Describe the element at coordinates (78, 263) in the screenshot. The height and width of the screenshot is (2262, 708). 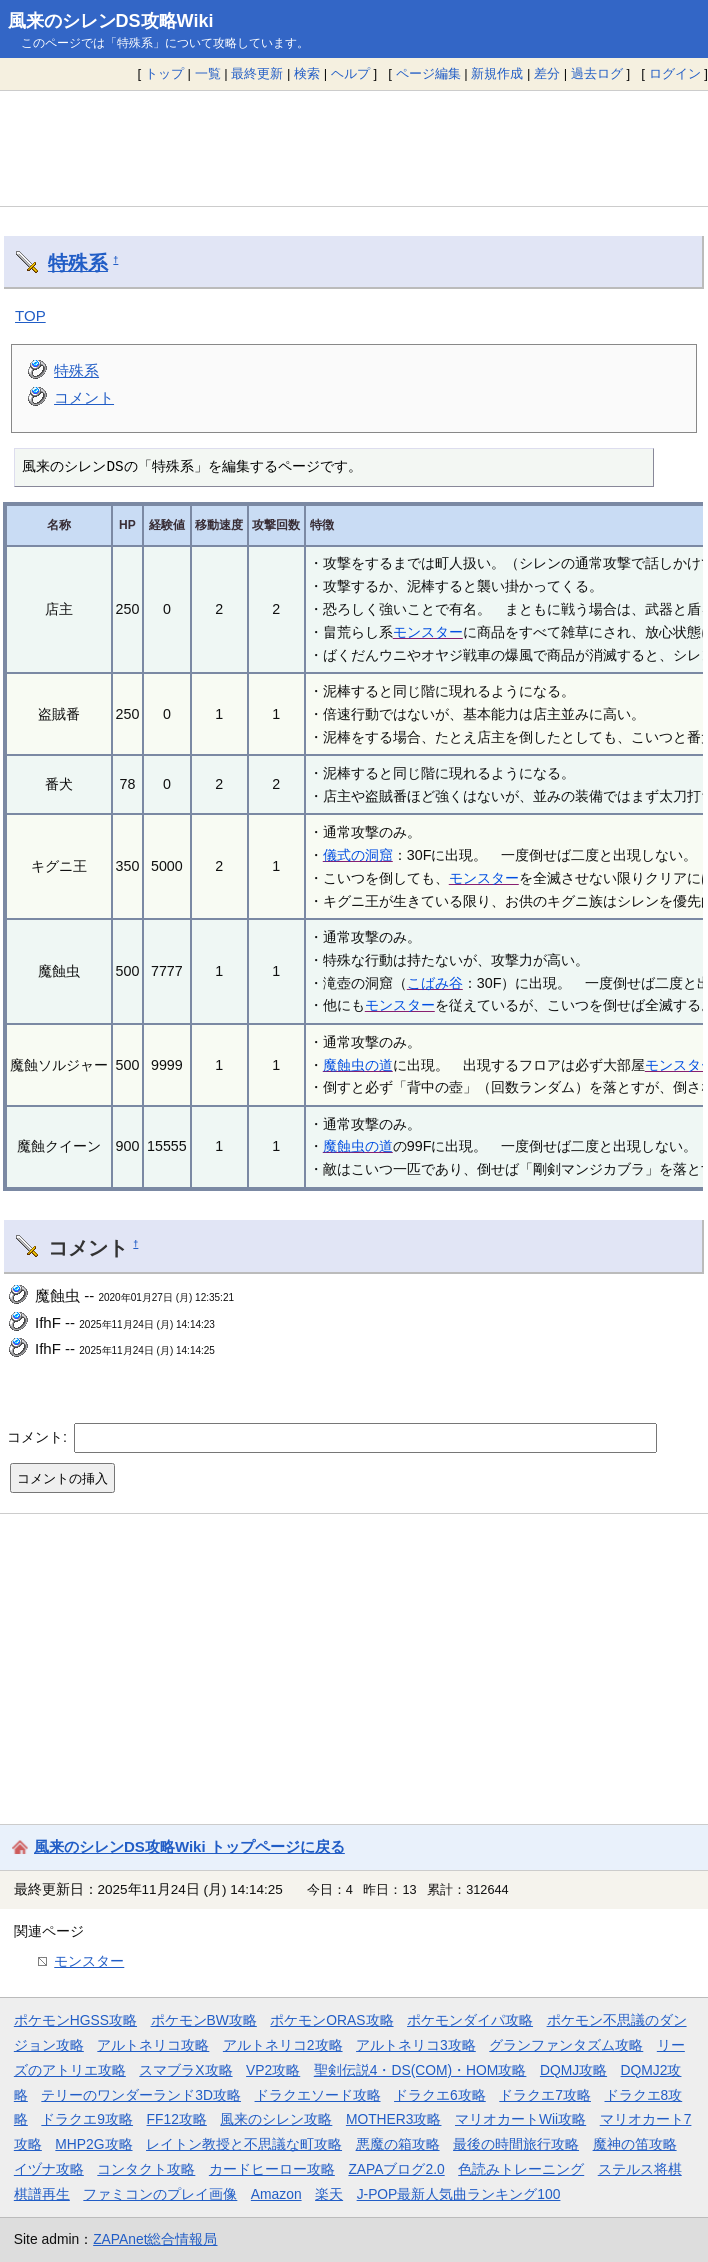
I see `特殊系` at that location.